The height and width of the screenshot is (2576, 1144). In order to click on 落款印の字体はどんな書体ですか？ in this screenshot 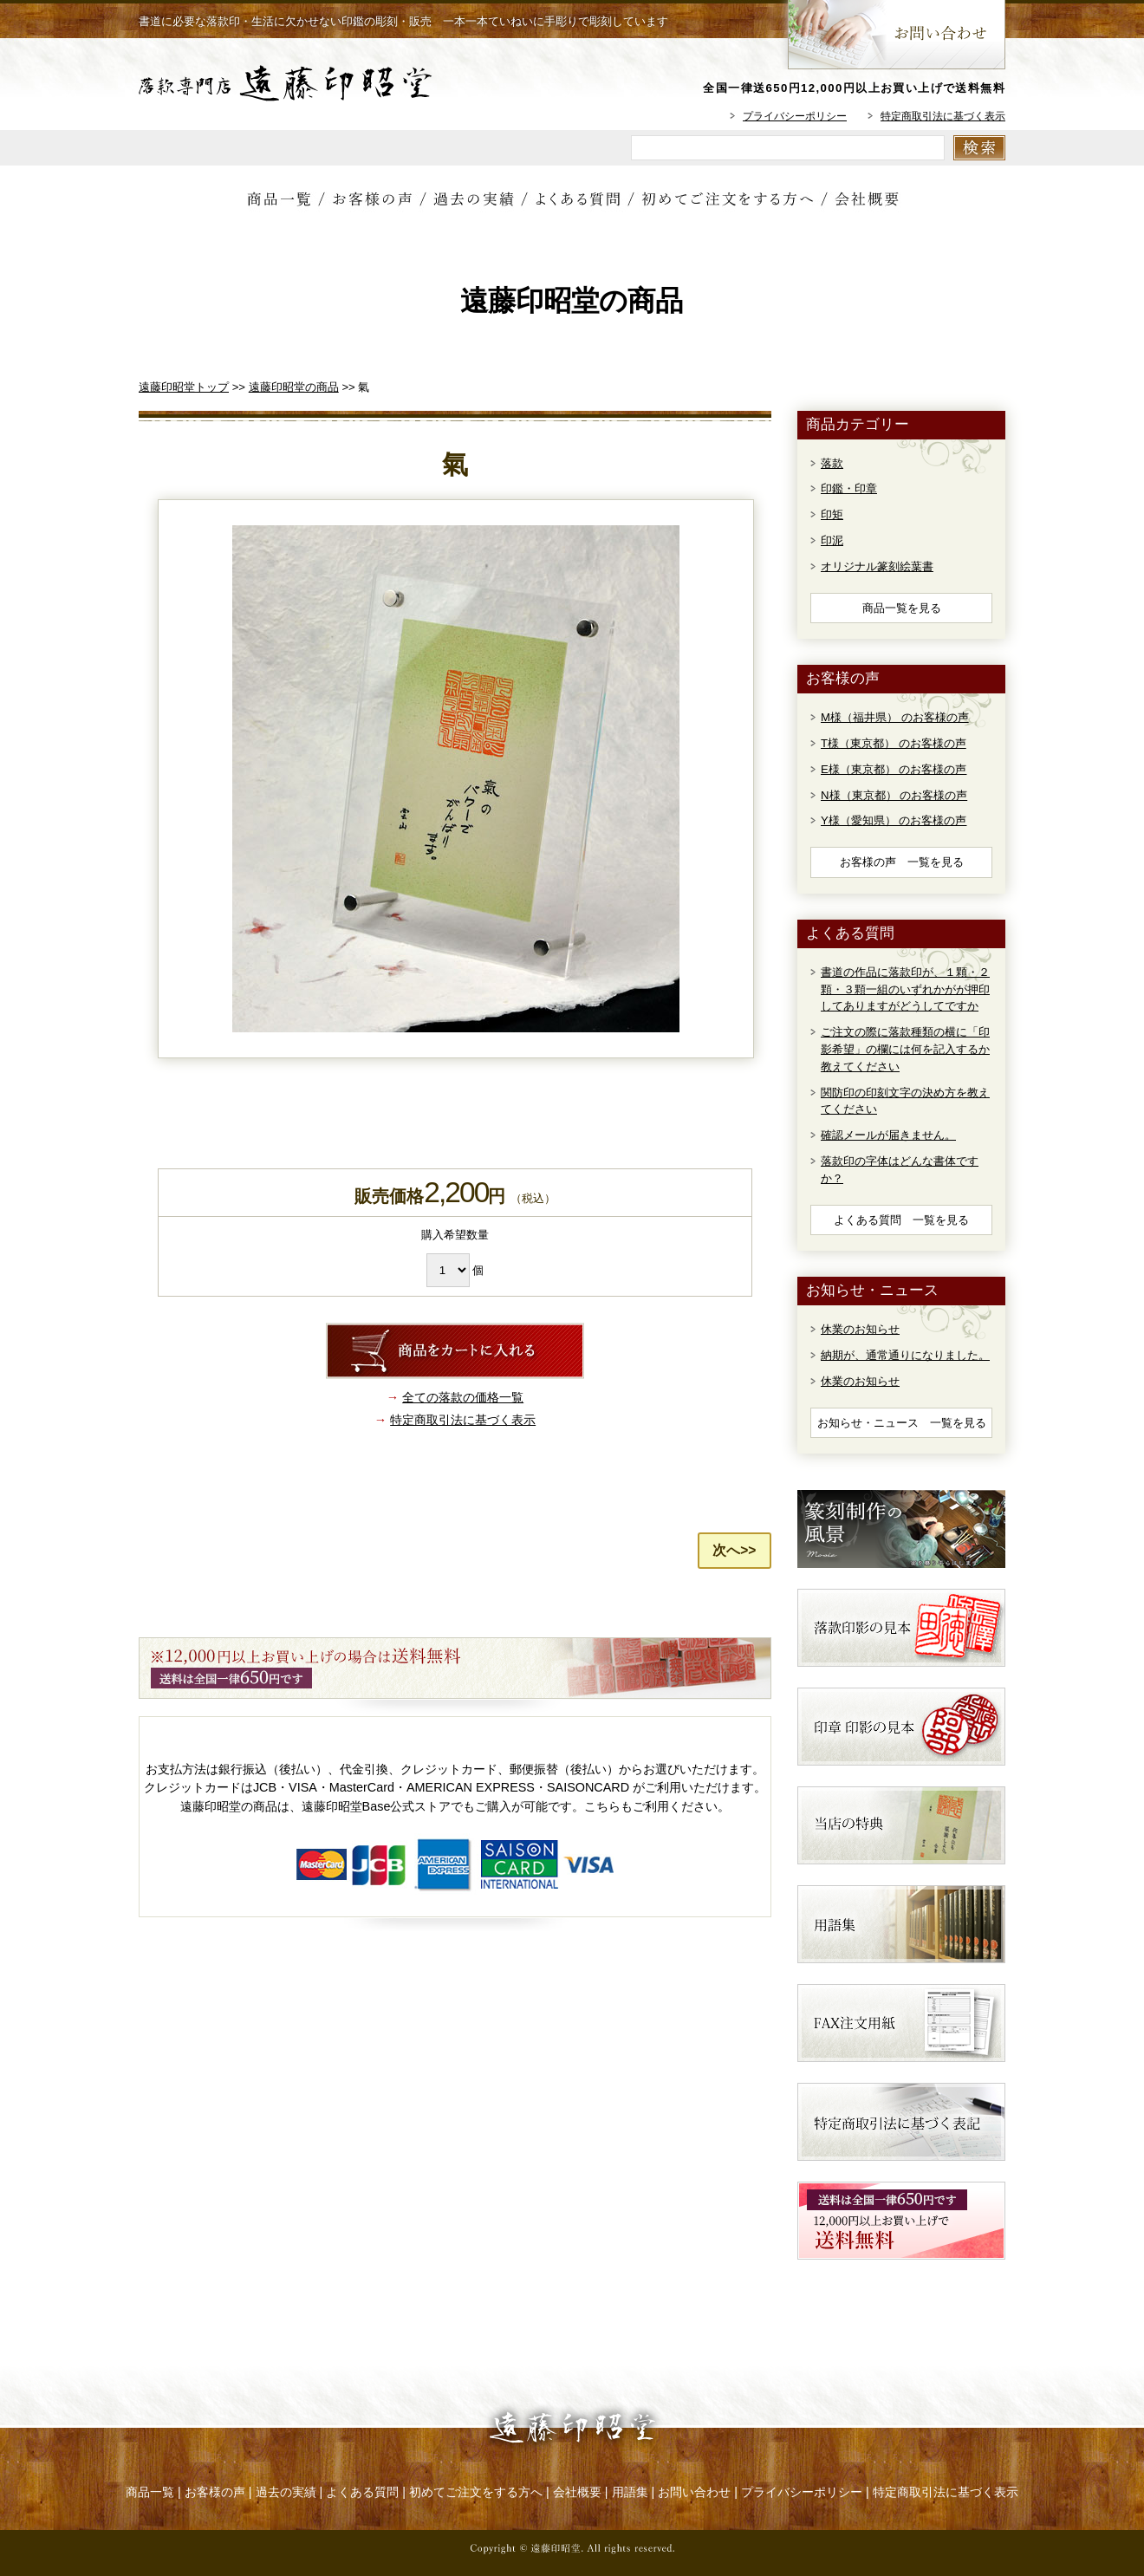, I will do `click(899, 1170)`.